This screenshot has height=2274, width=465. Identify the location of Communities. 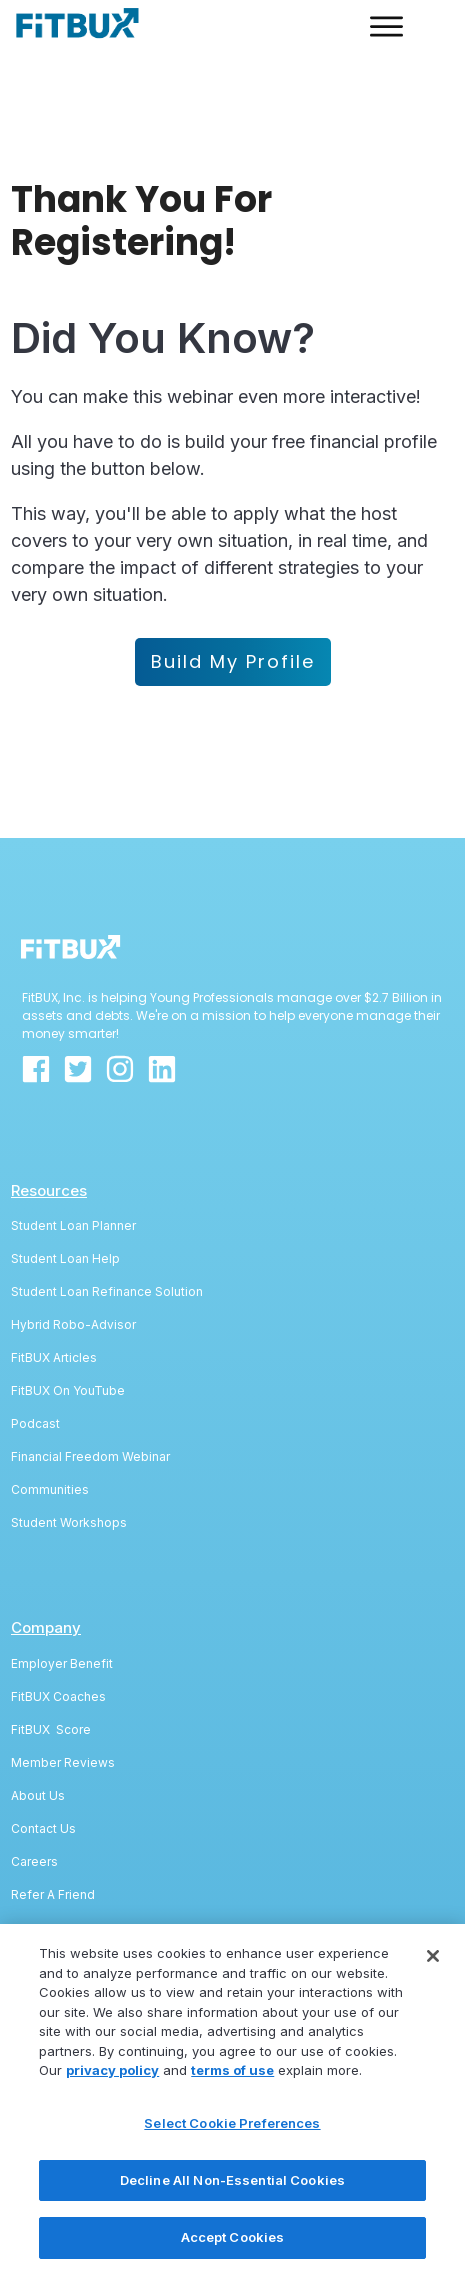
(50, 1417).